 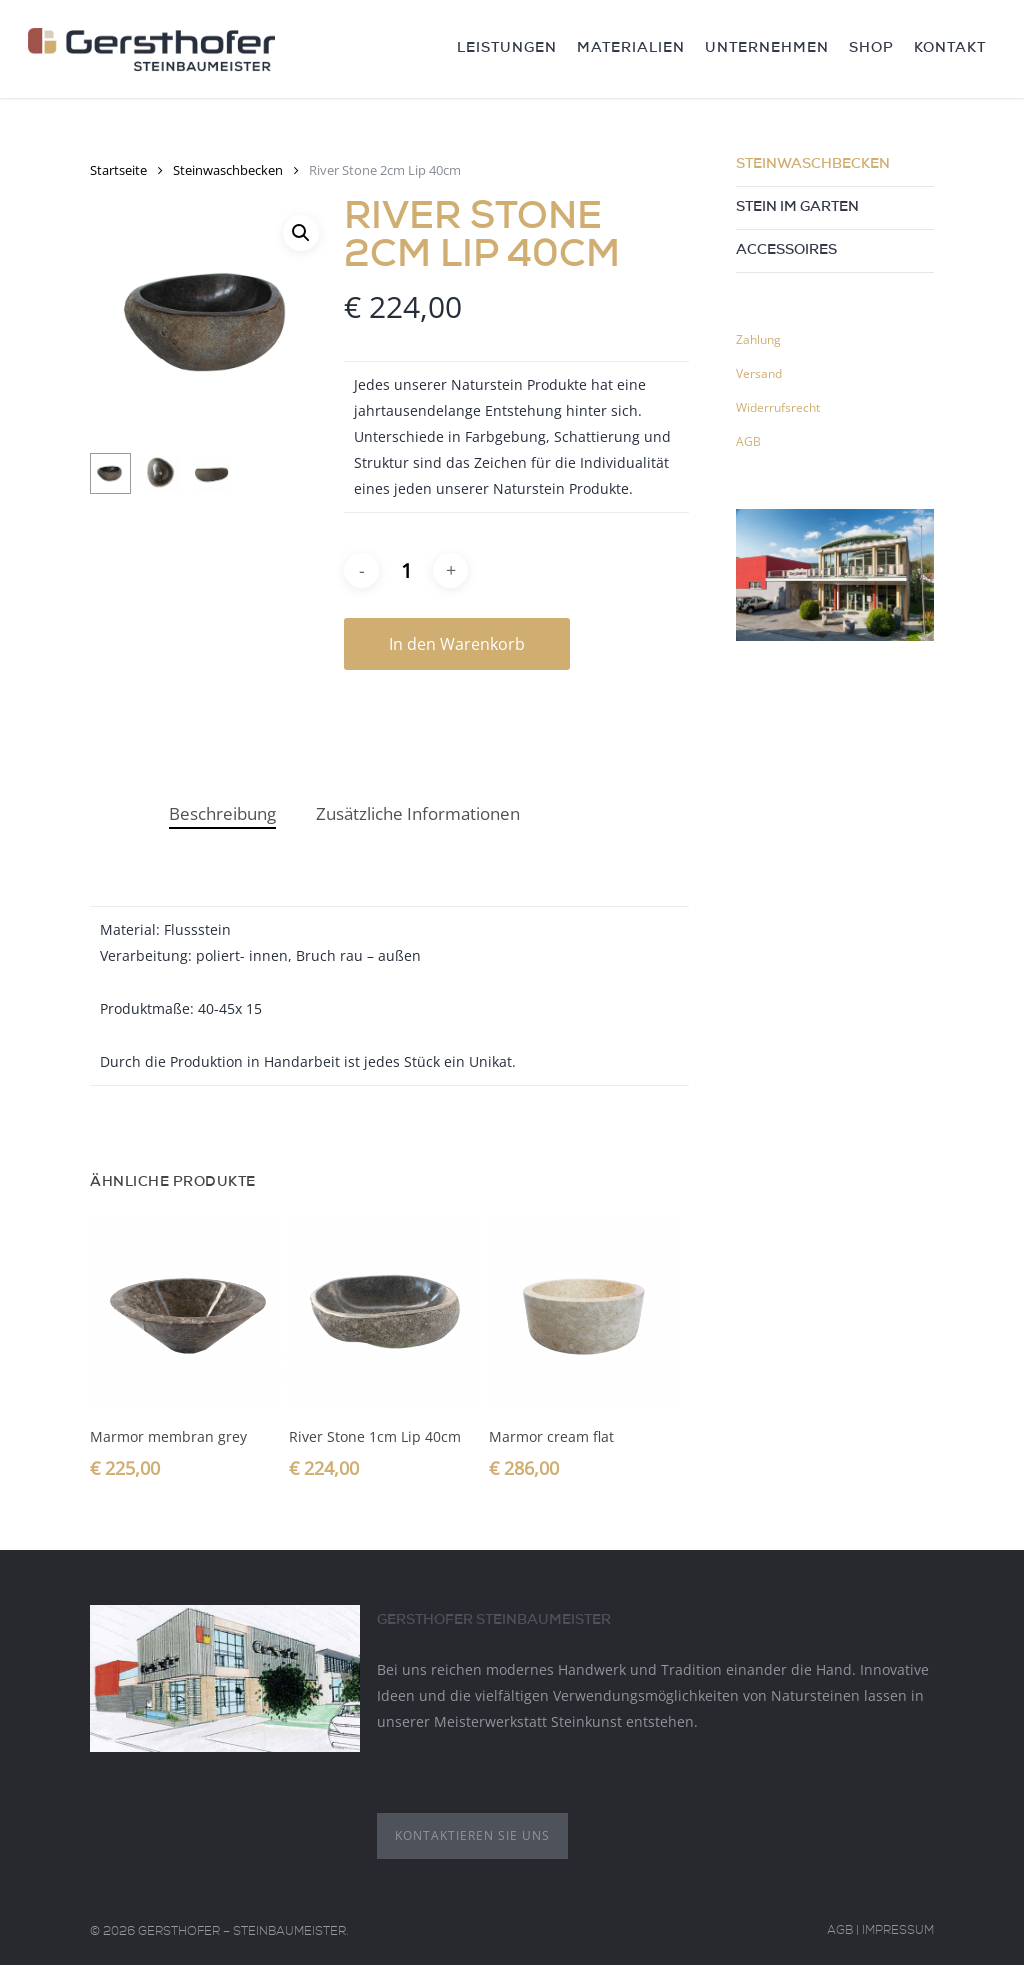 I want to click on Widerrufsrecht, so click(x=778, y=407).